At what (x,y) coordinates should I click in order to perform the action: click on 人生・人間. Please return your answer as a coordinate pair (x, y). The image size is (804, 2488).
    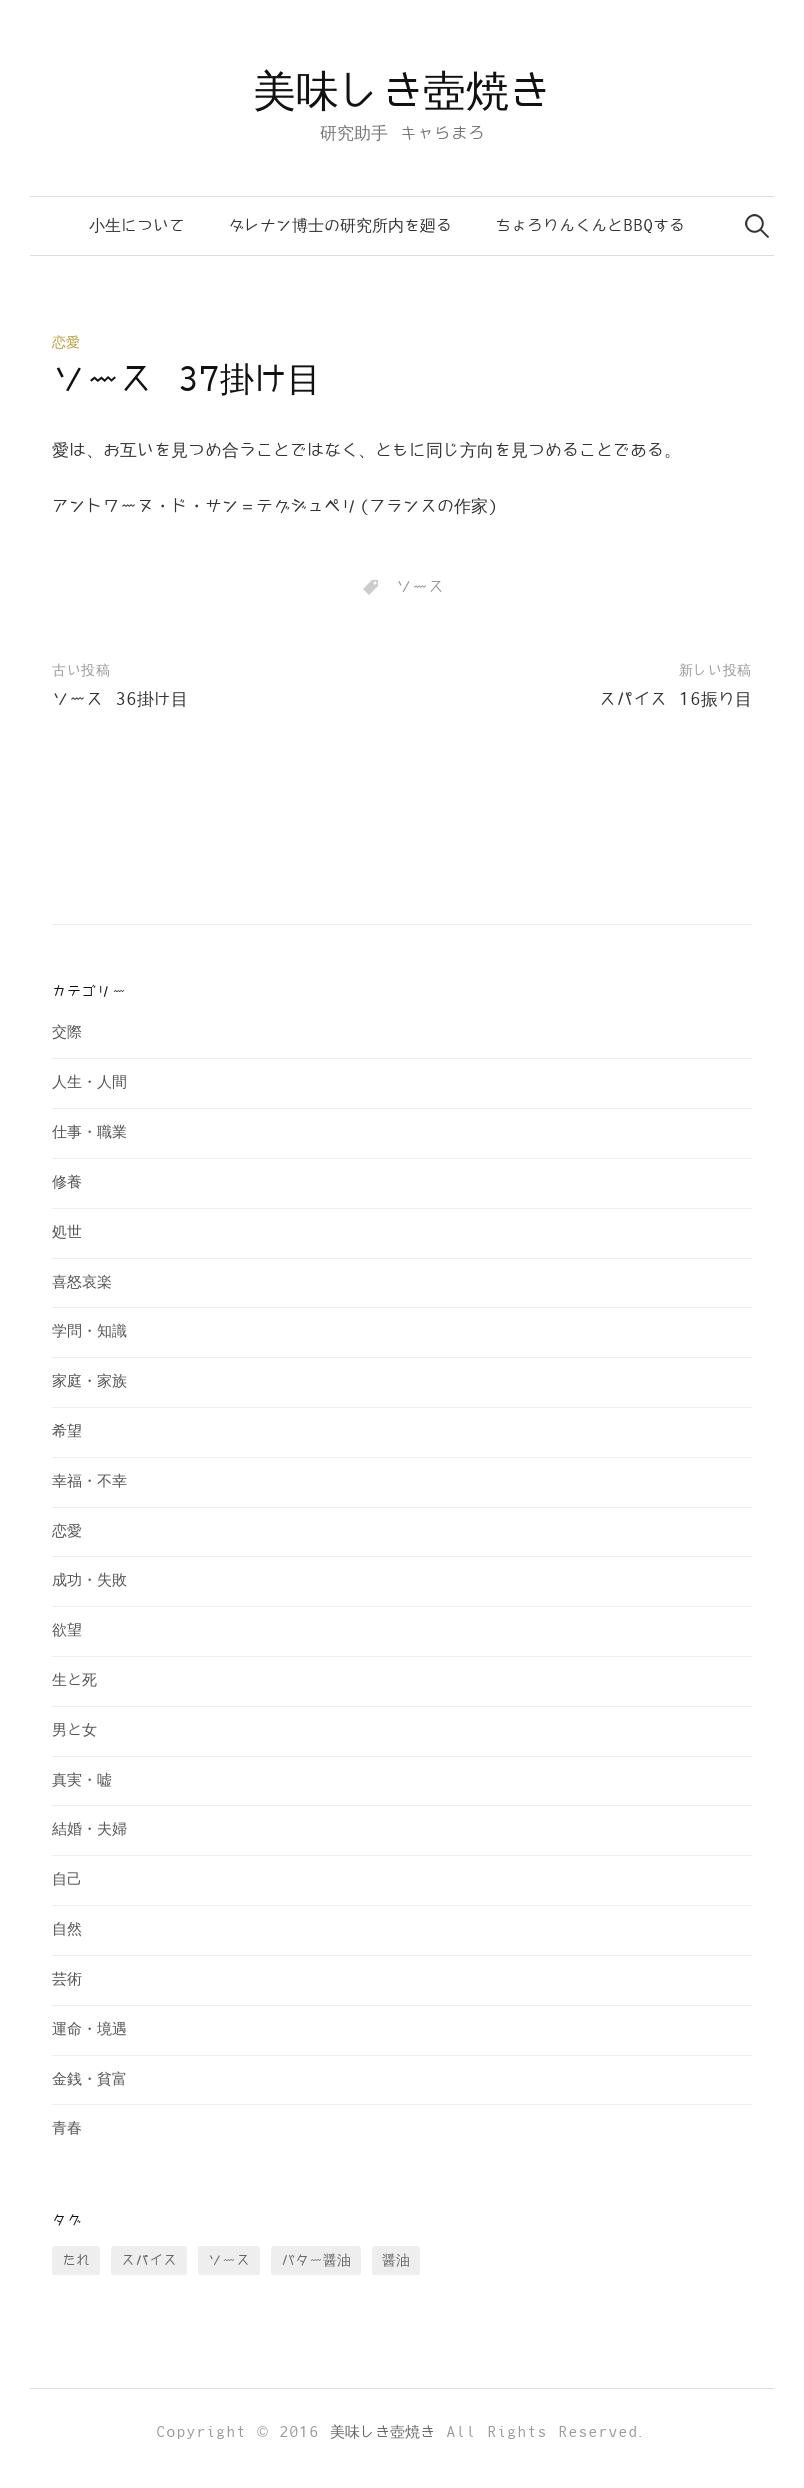
    Looking at the image, I should click on (89, 1082).